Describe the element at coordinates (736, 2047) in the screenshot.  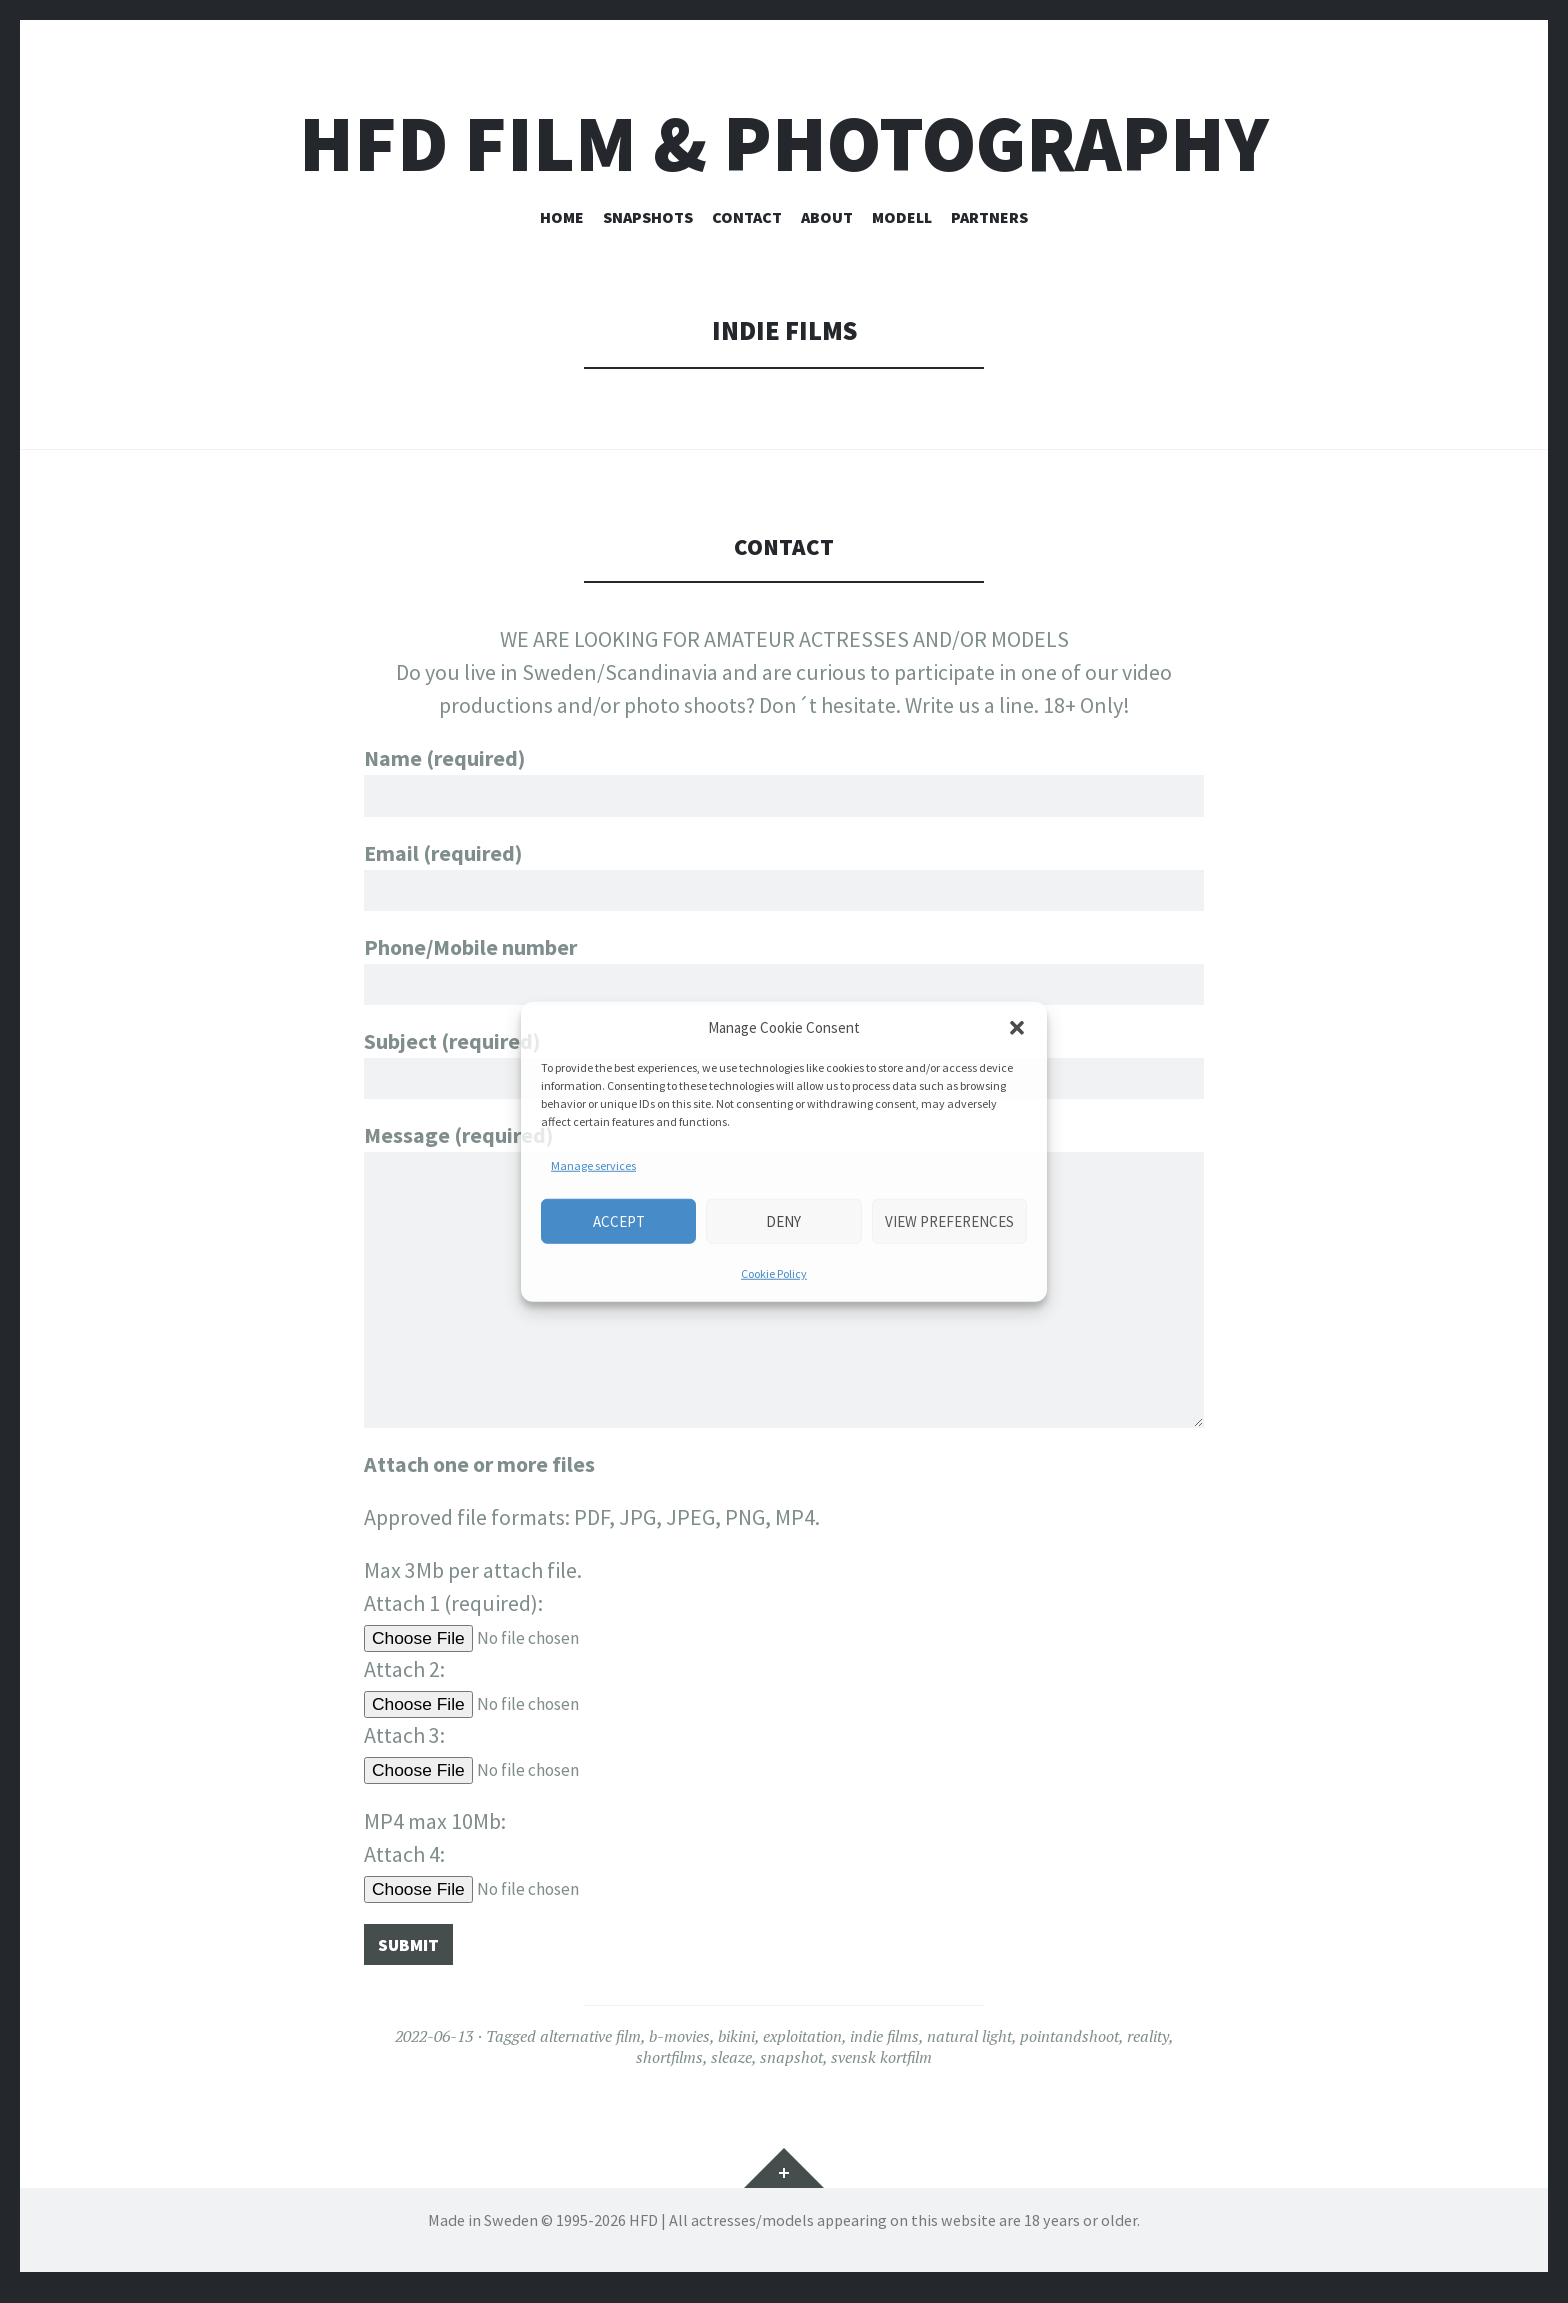
I see `bikini` at that location.